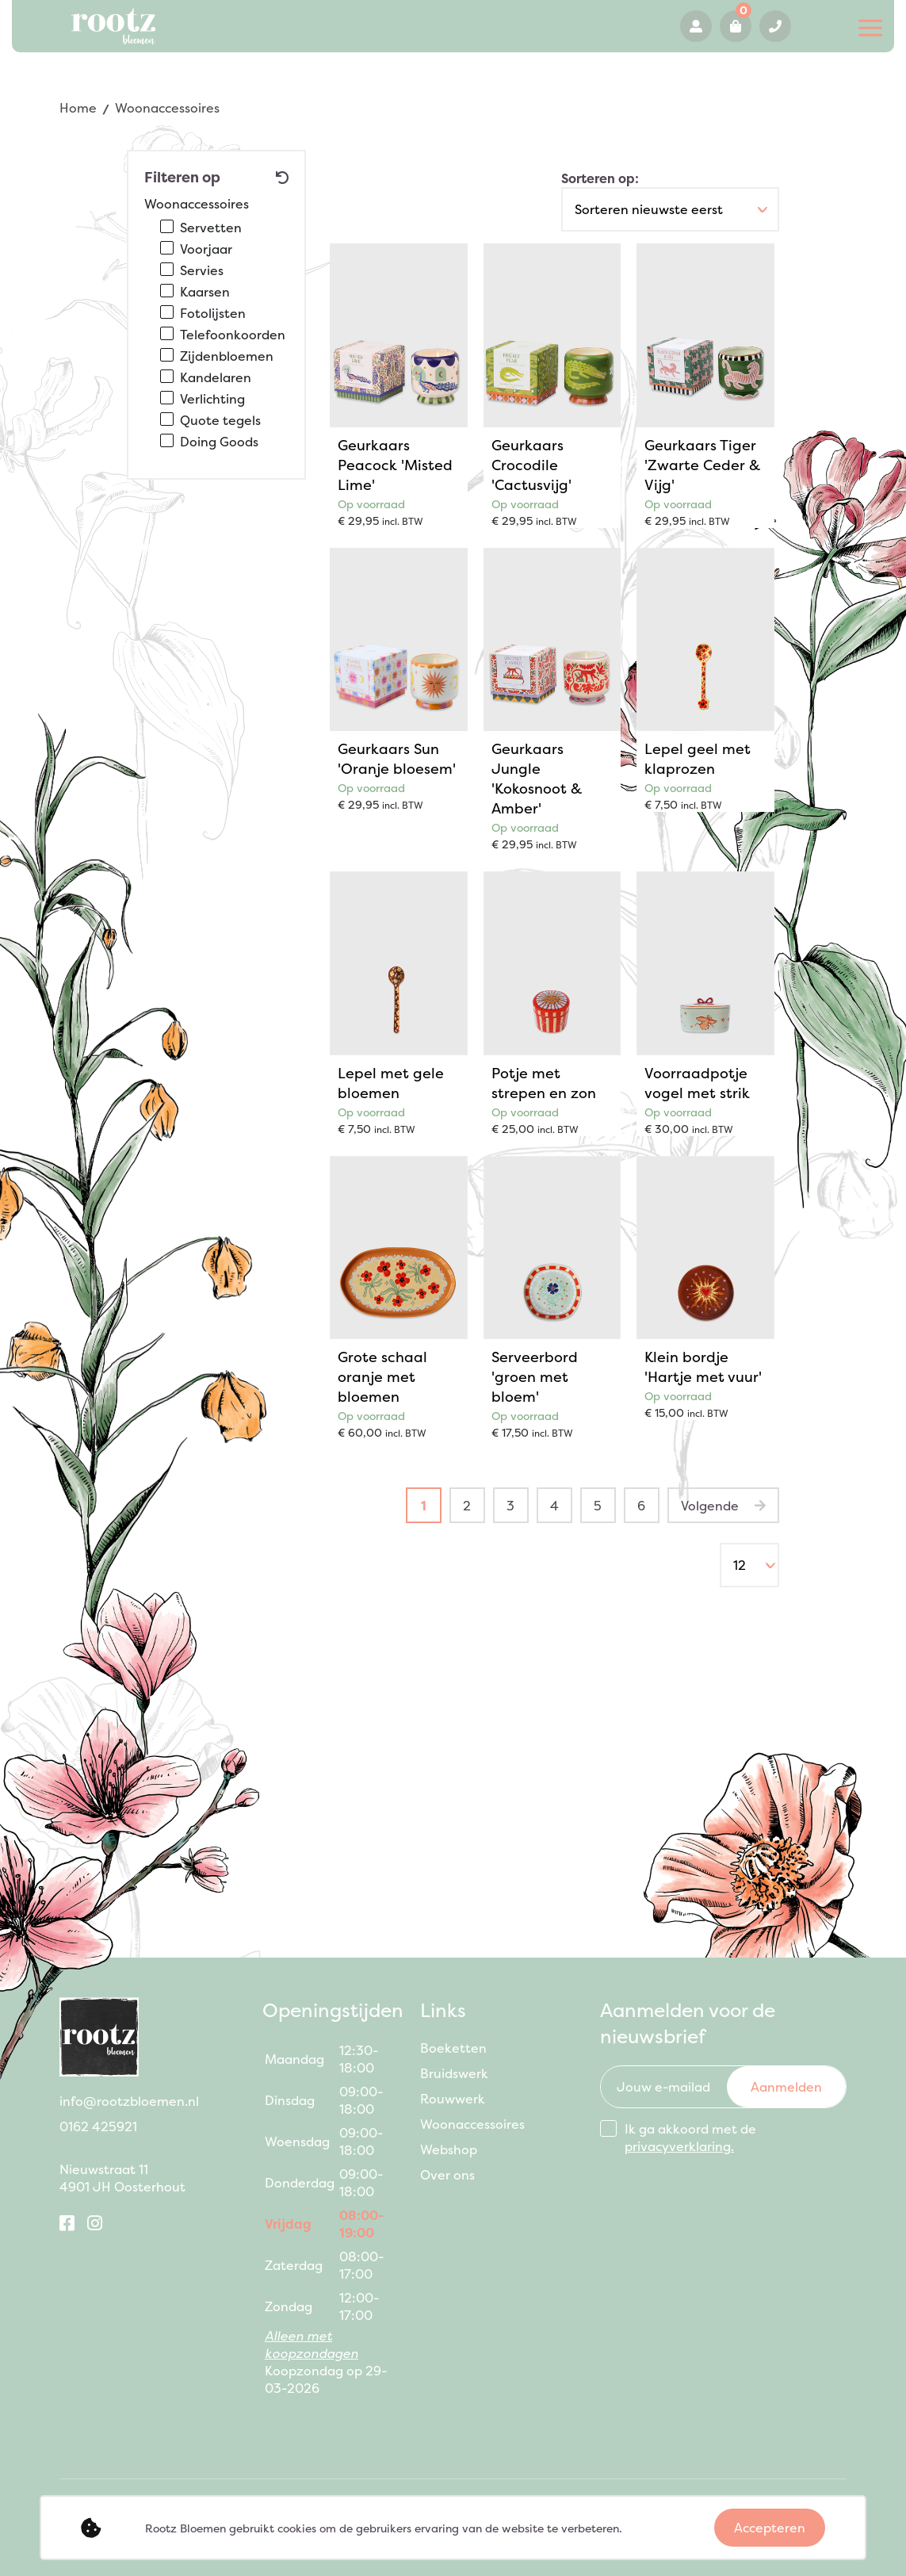  Describe the element at coordinates (454, 2073) in the screenshot. I see `Bruidswerk` at that location.